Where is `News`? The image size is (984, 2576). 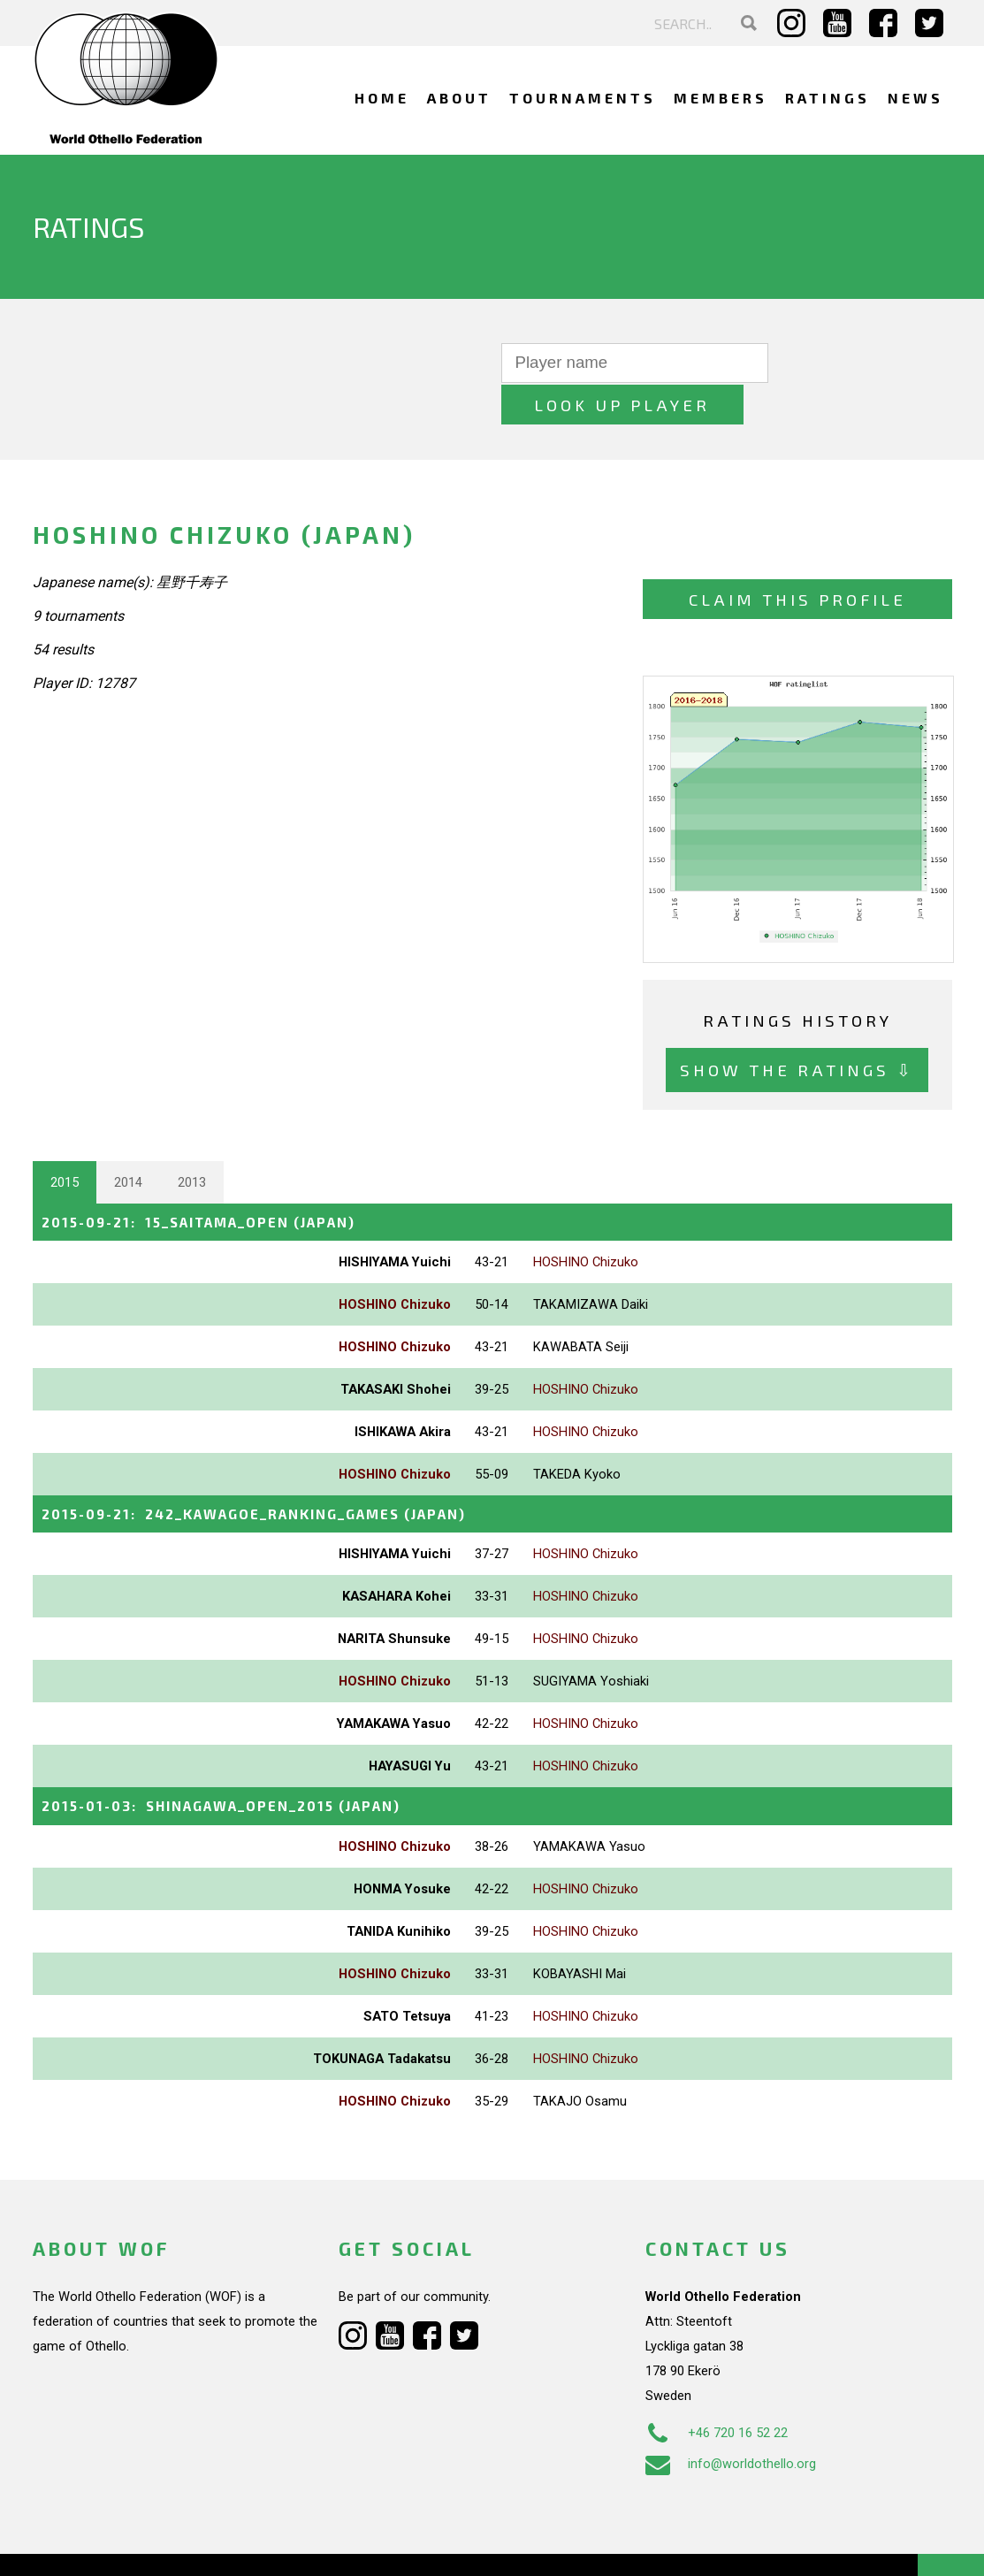
News is located at coordinates (915, 97).